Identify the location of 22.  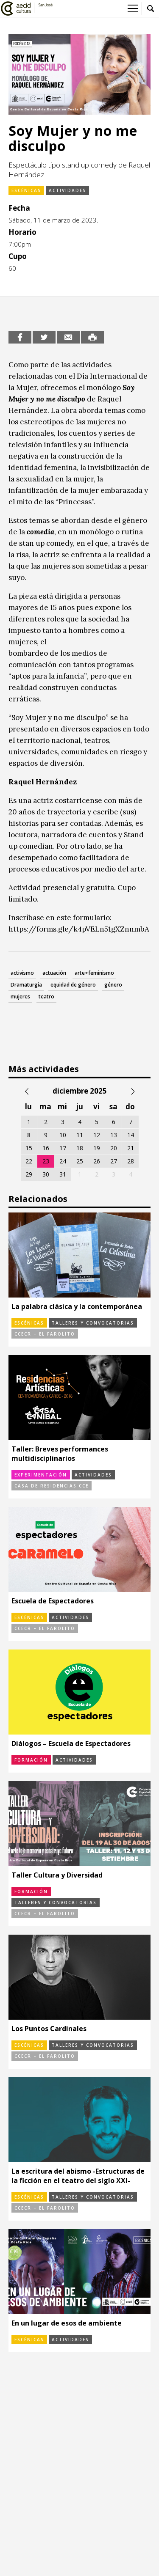
(28, 1161).